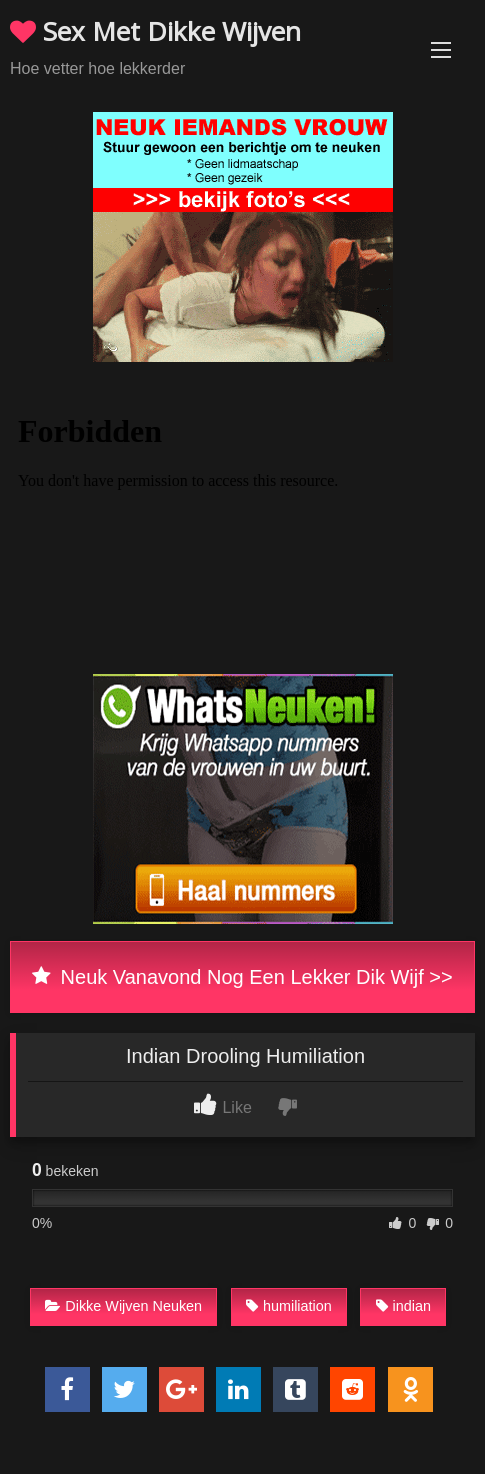 The width and height of the screenshot is (485, 1474). What do you see at coordinates (403, 1306) in the screenshot?
I see `indian` at bounding box center [403, 1306].